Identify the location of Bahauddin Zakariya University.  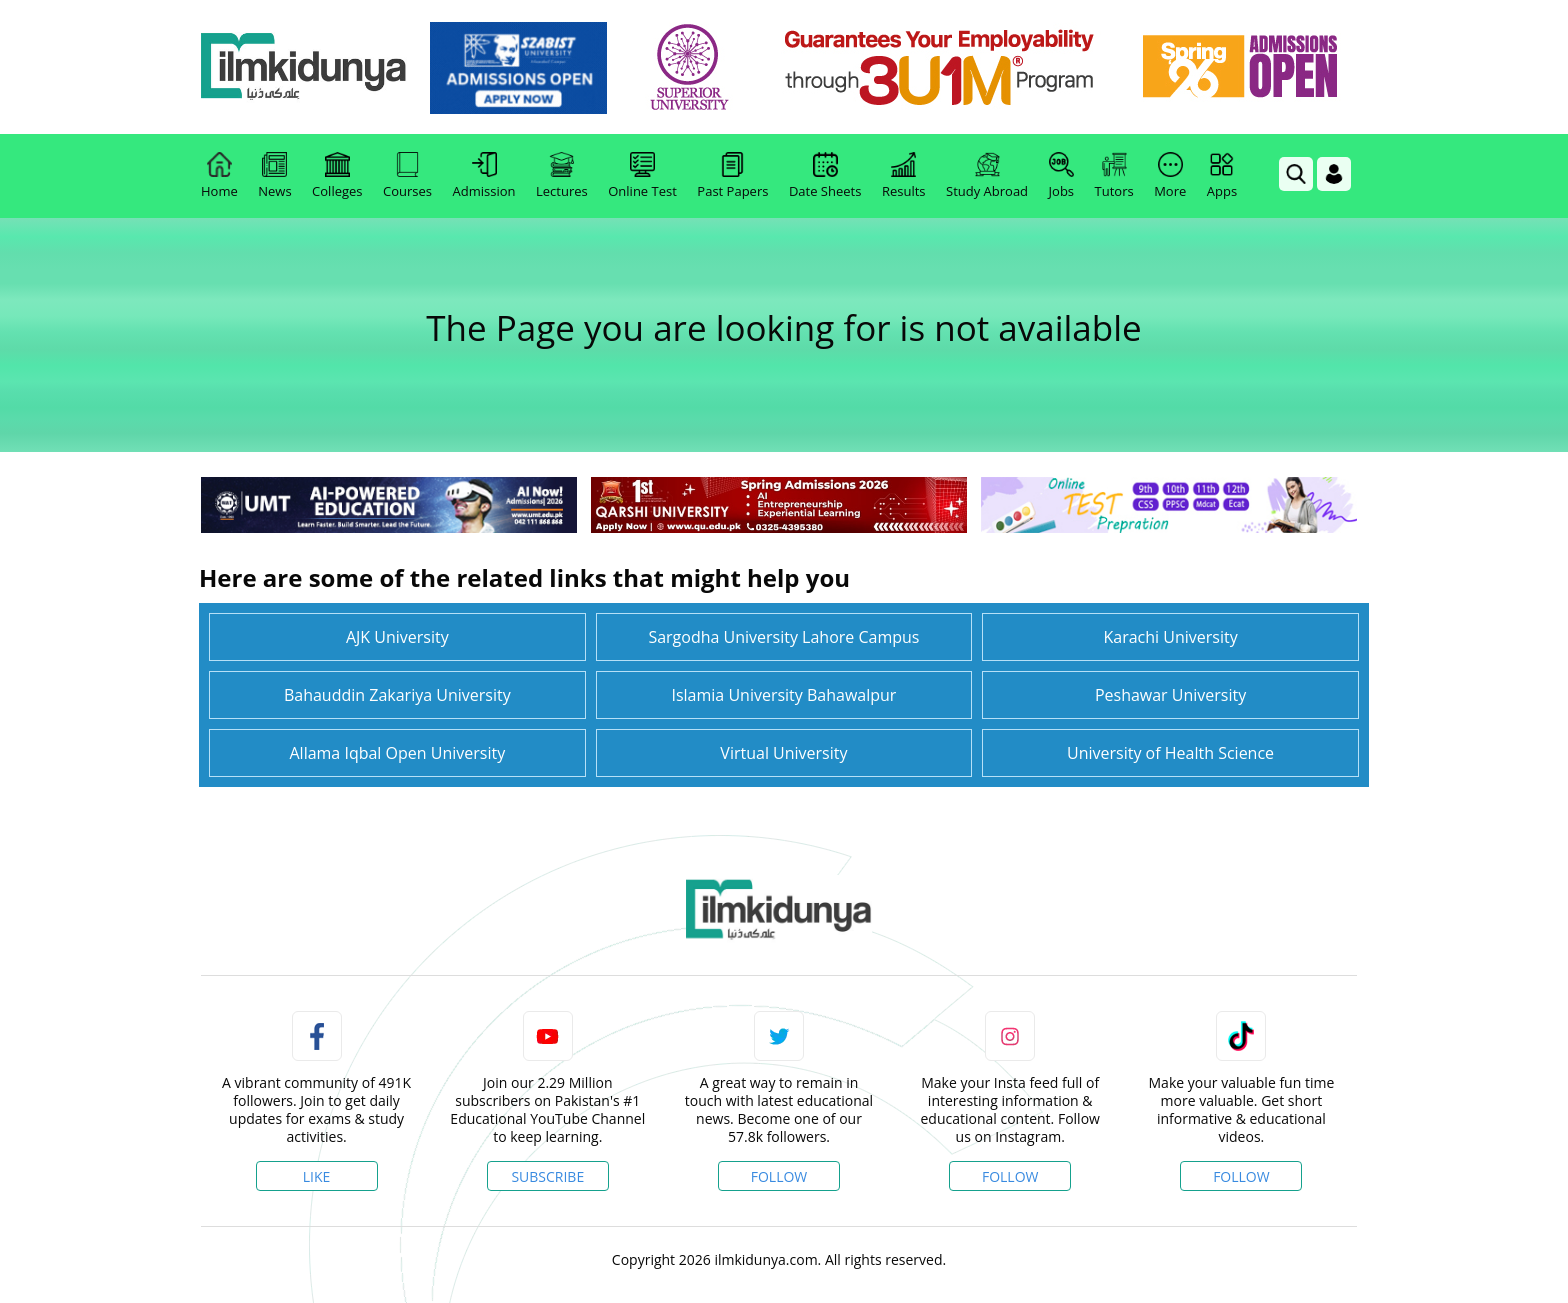
(397, 695).